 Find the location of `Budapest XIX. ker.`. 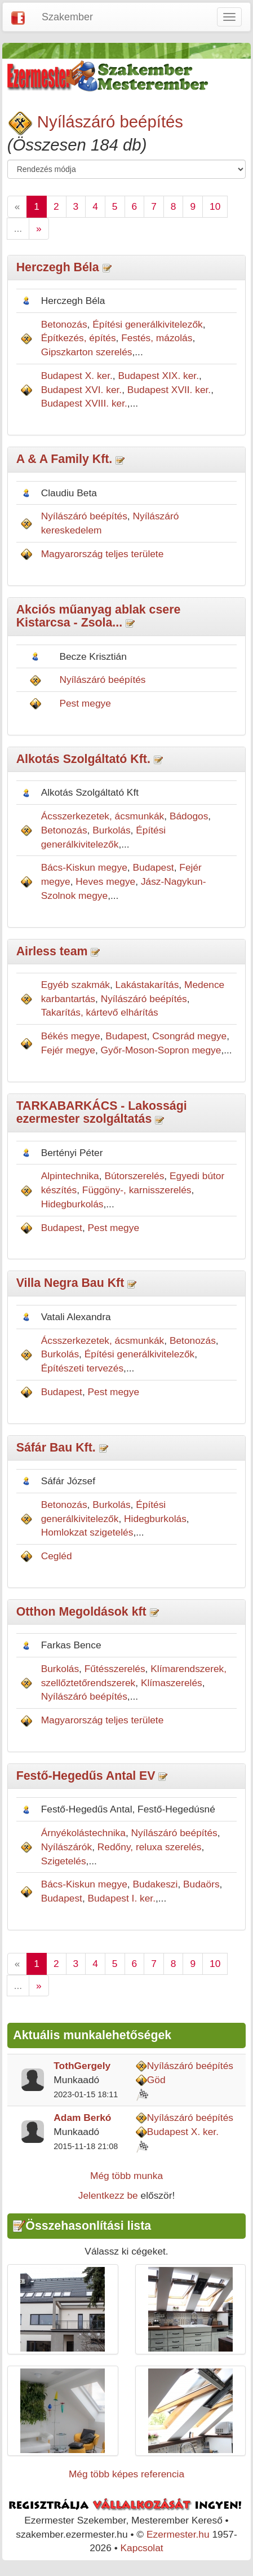

Budapest XIX. ker. is located at coordinates (158, 375).